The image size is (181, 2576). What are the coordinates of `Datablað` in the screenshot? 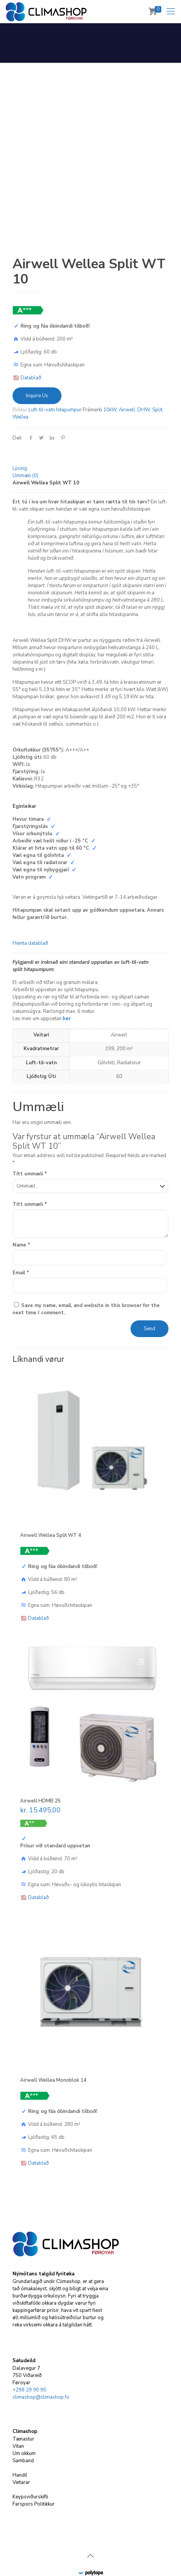 It's located at (30, 345).